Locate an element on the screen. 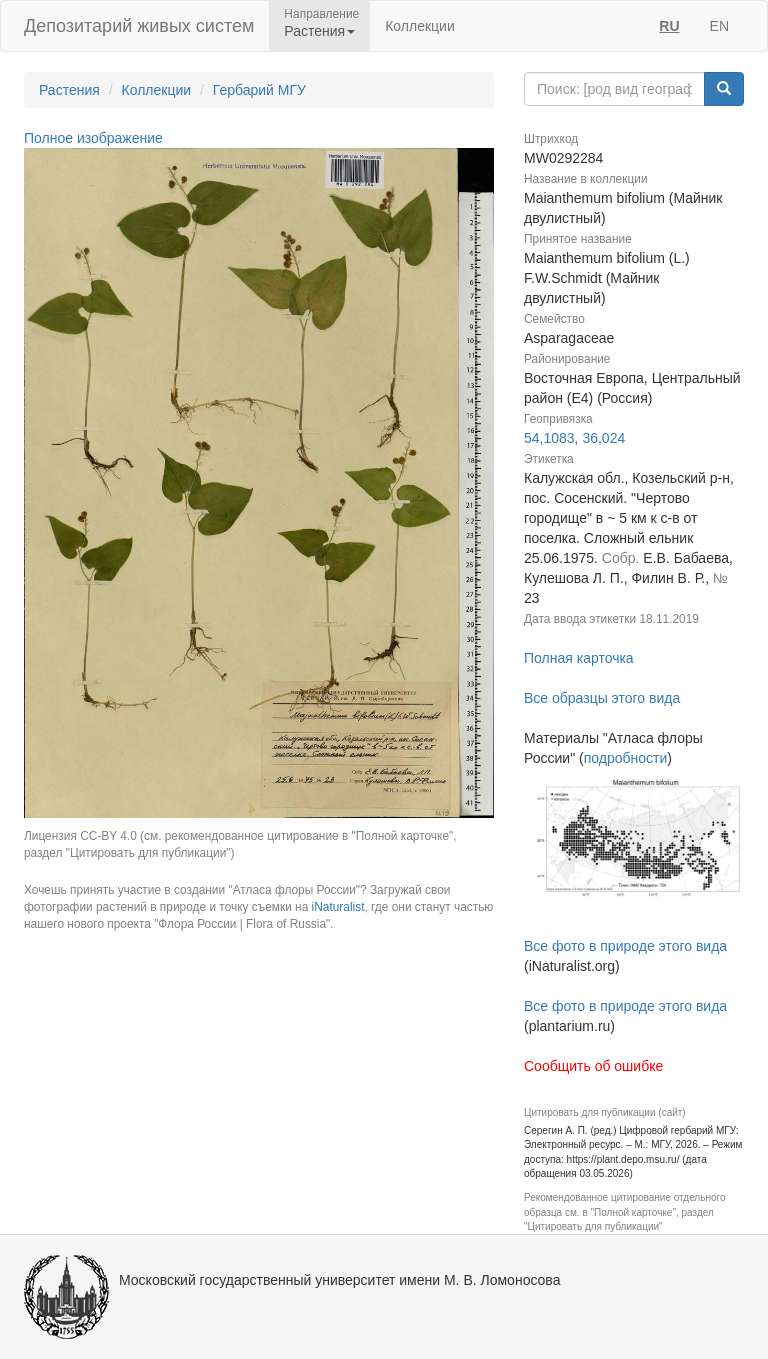 The image size is (768, 1359). 54,1083, 36,024 is located at coordinates (574, 438).